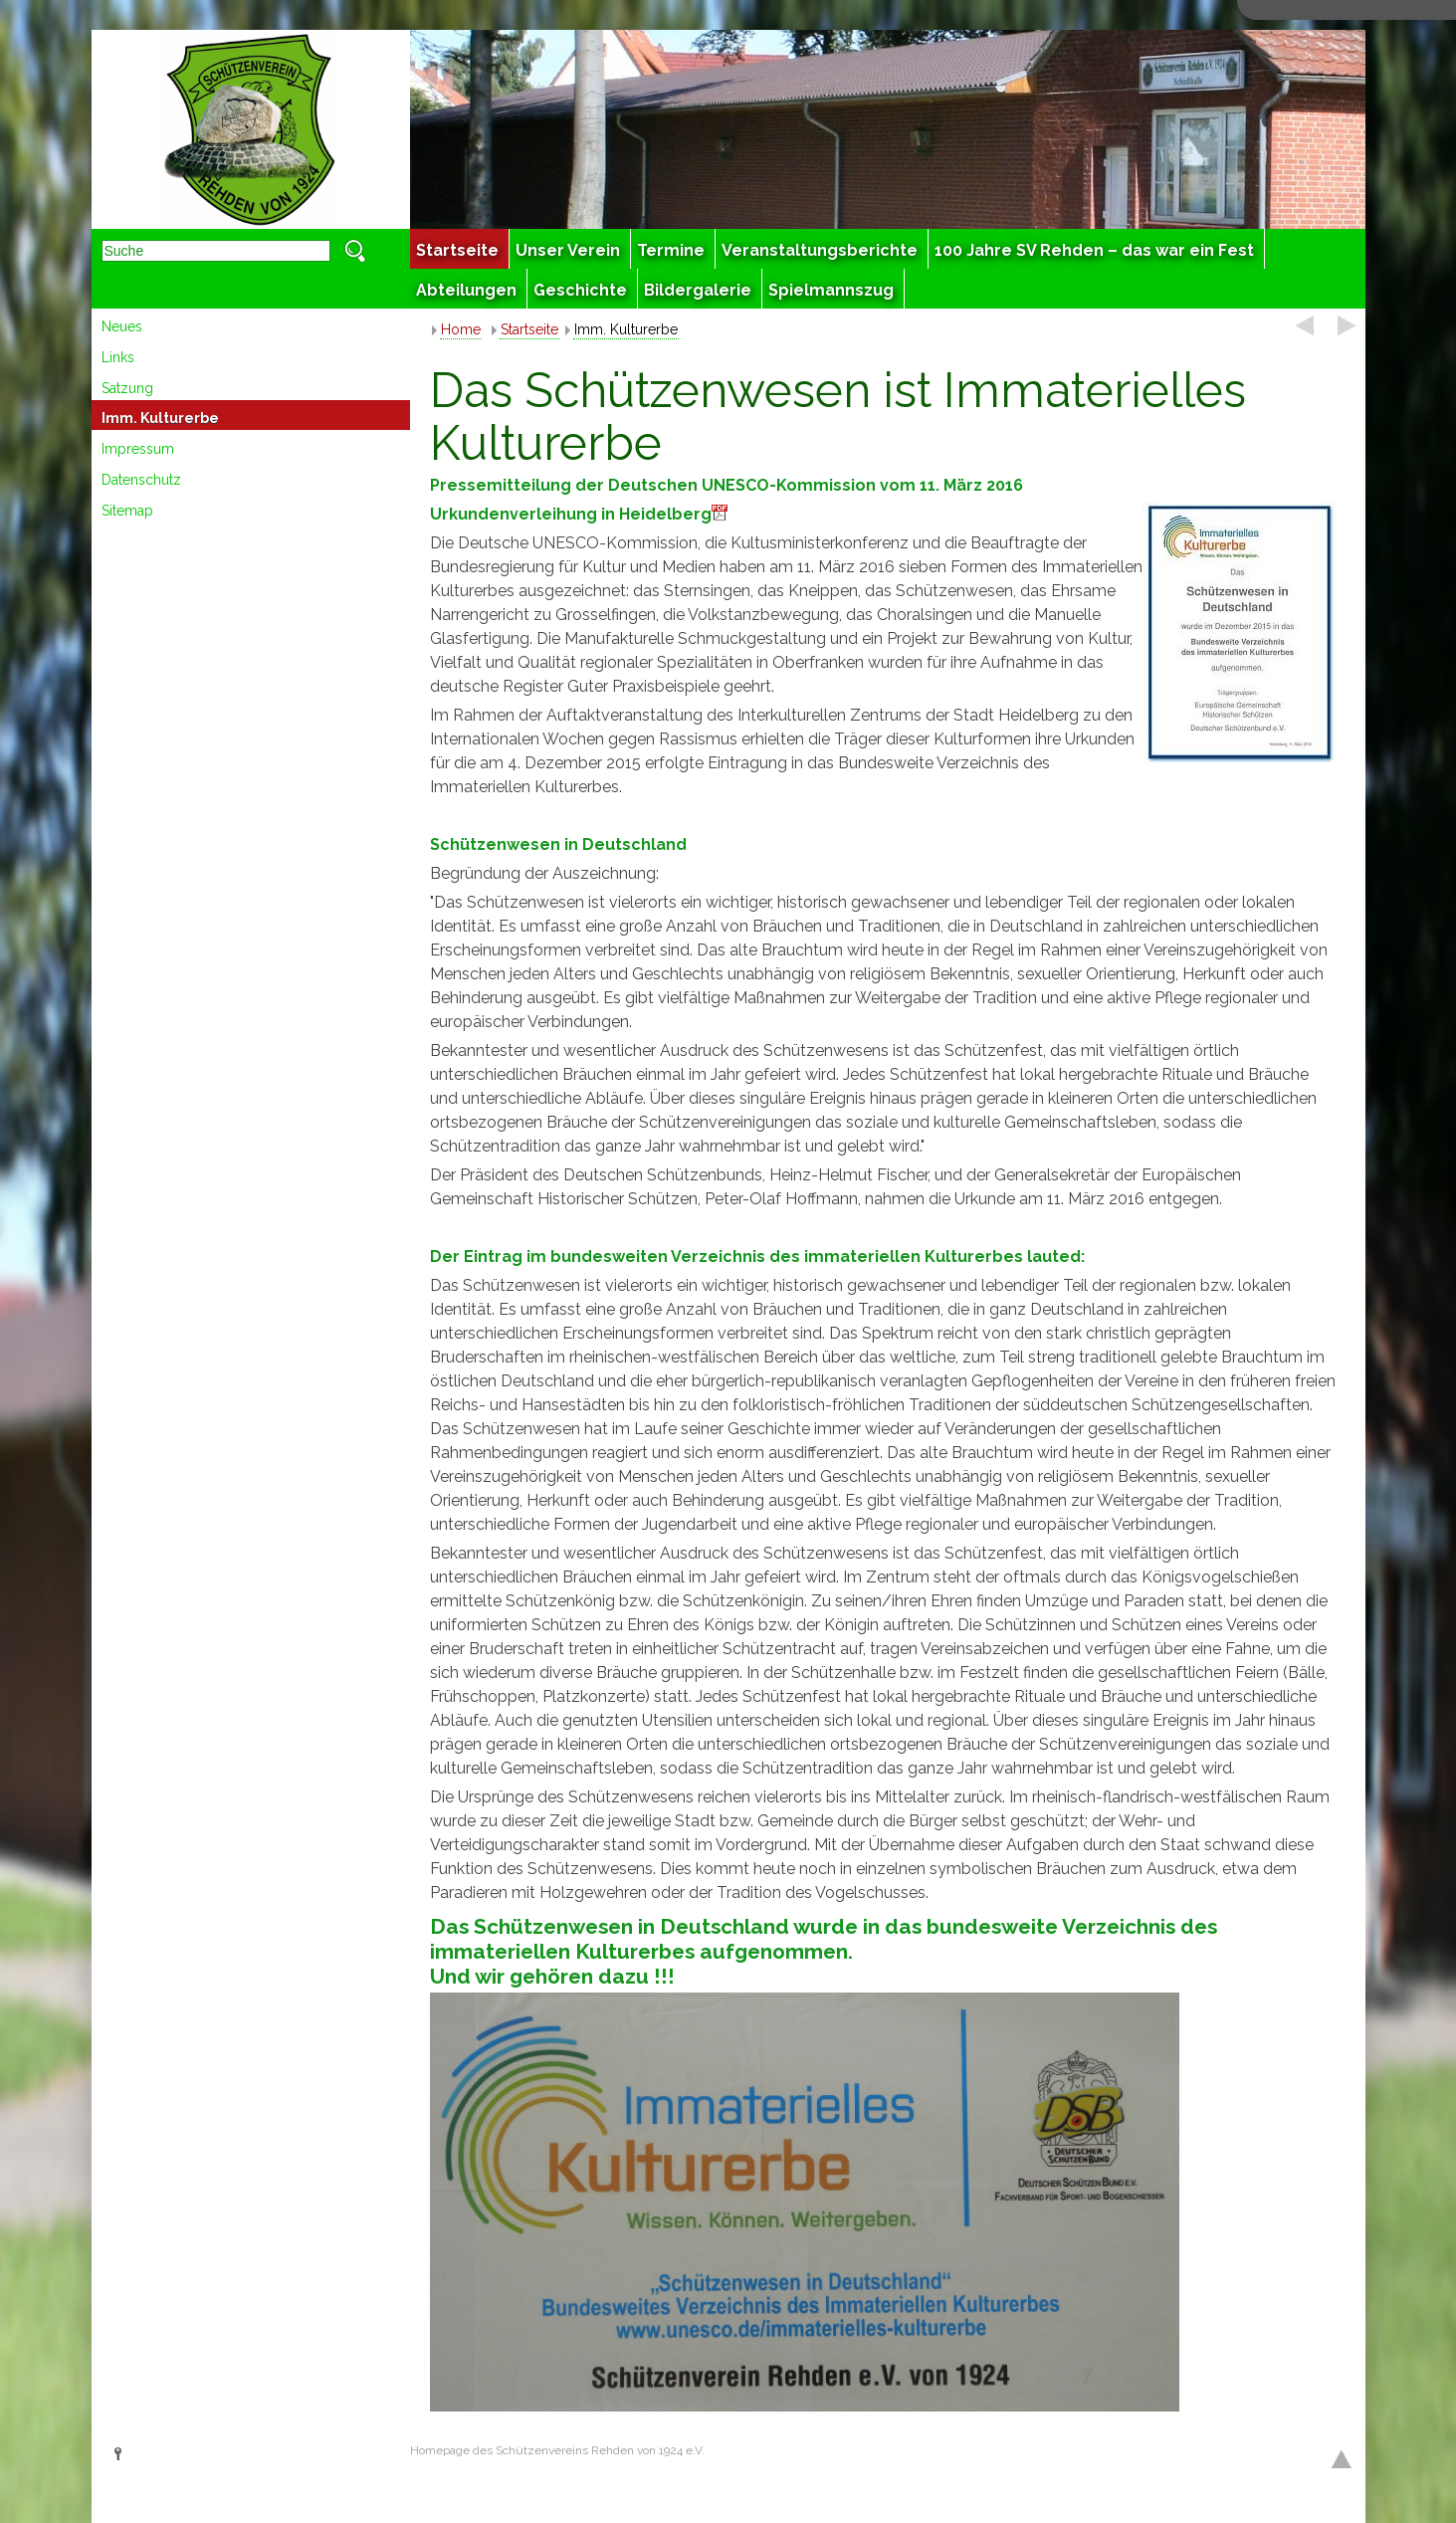  Describe the element at coordinates (122, 326) in the screenshot. I see `Neues` at that location.